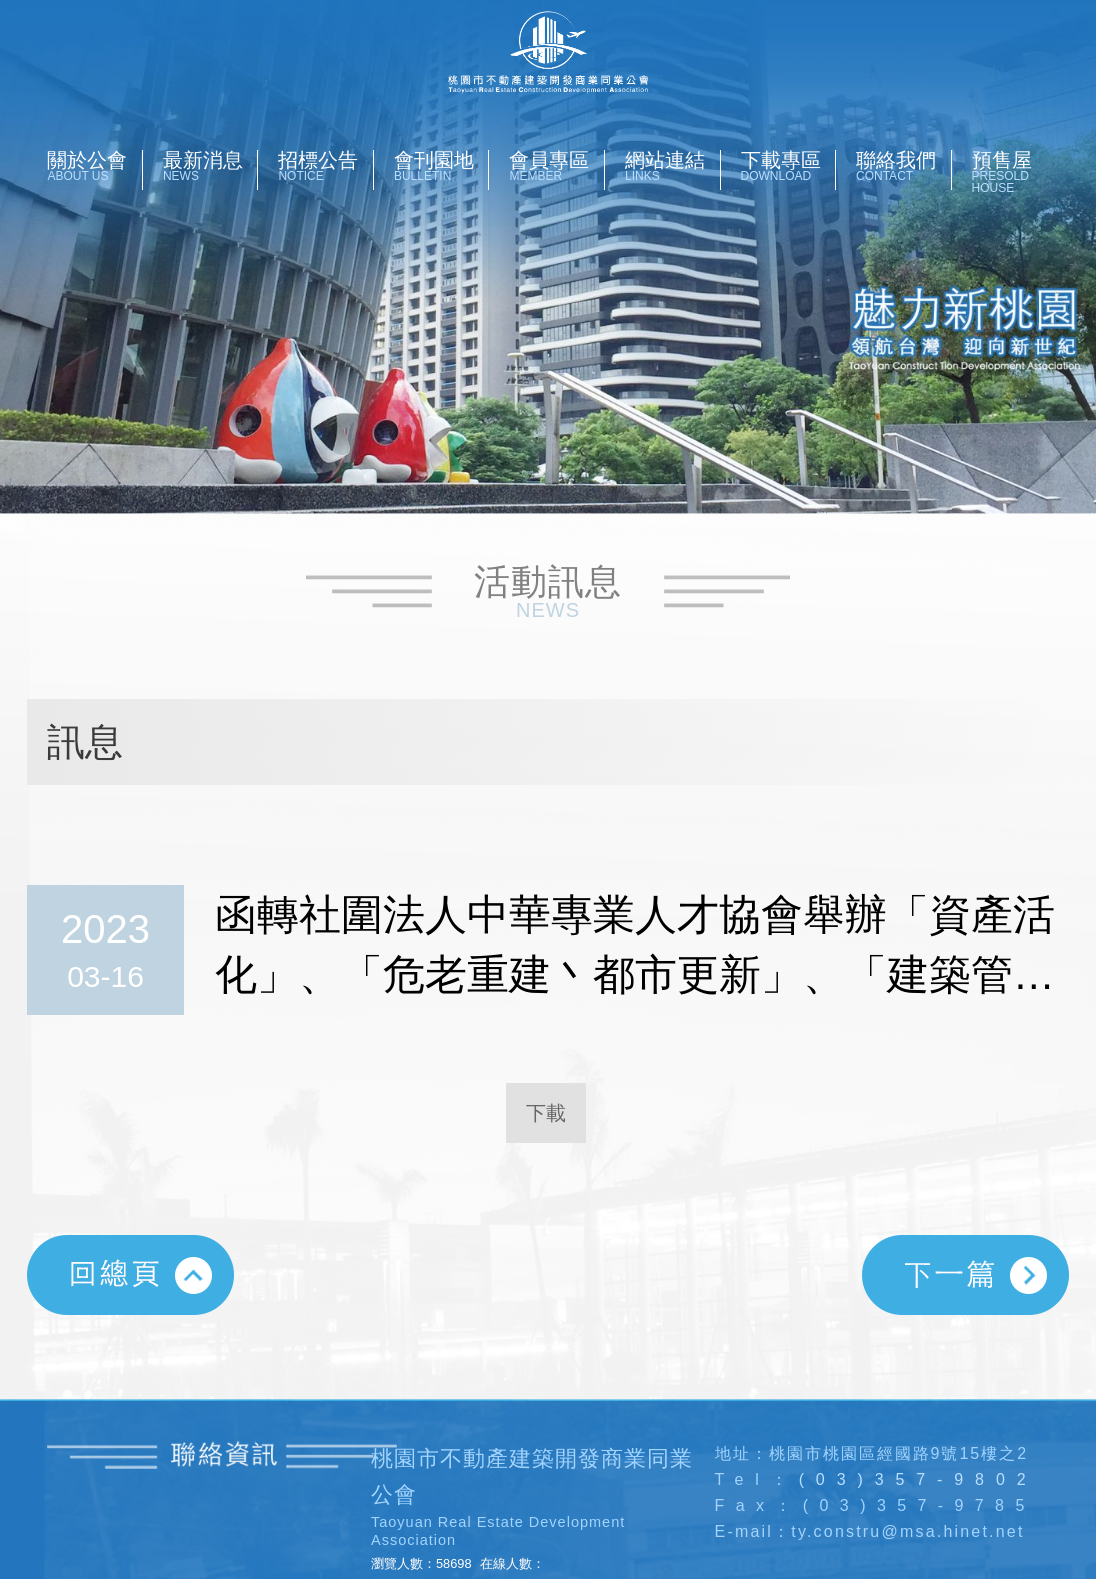  I want to click on 下載專區, so click(788, 166).